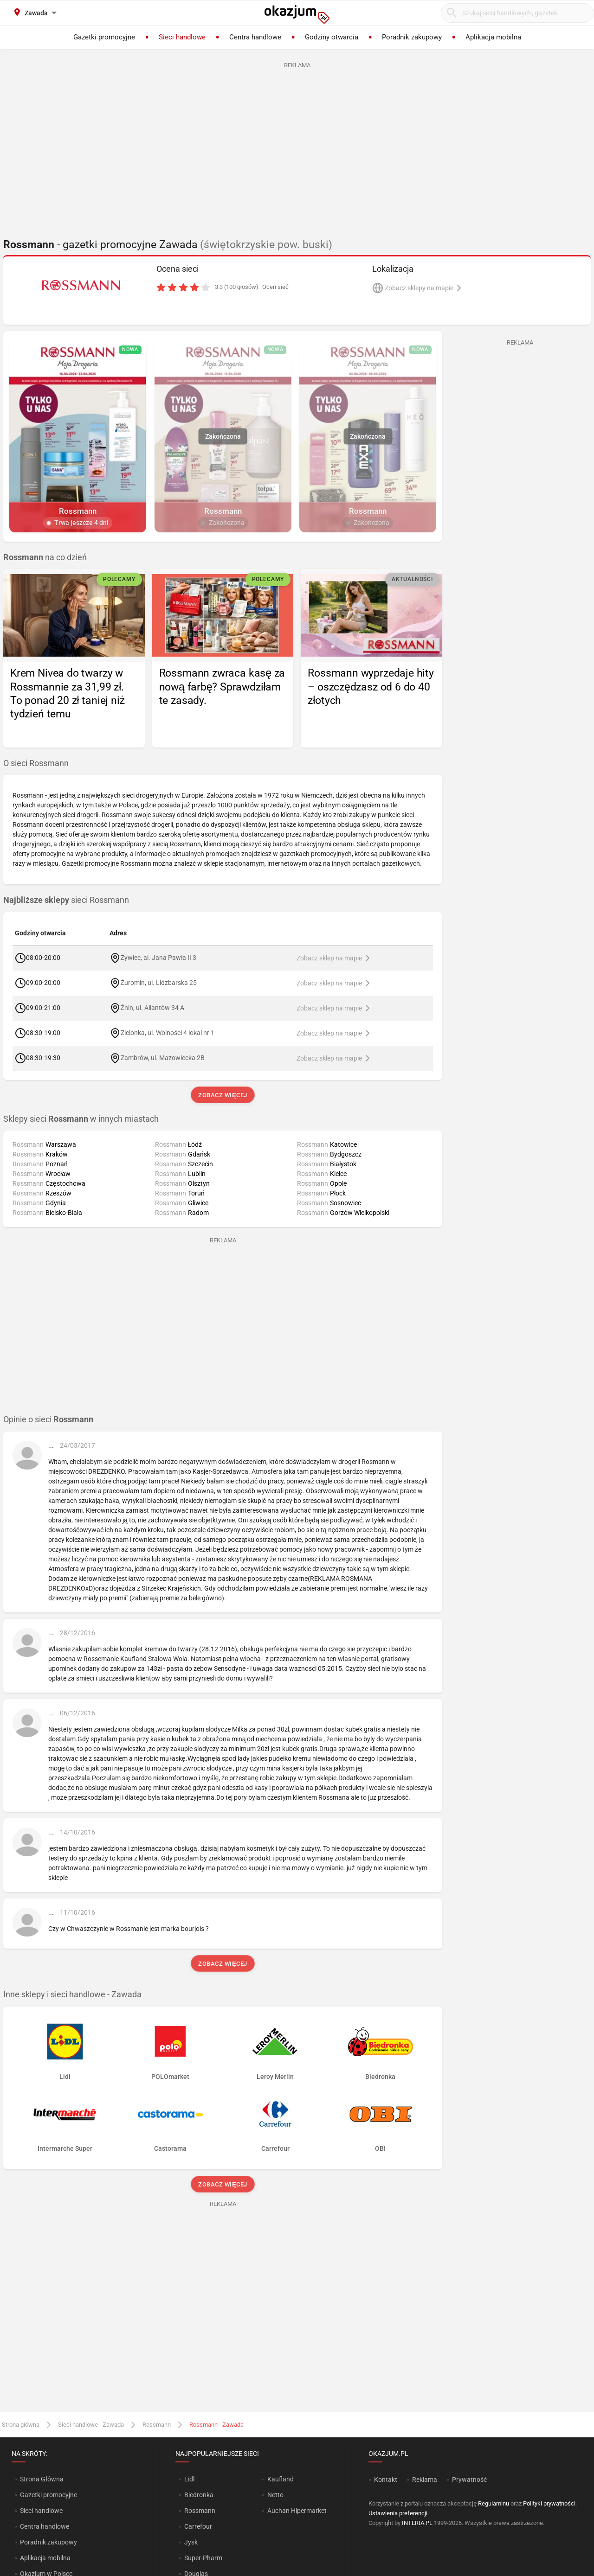  What do you see at coordinates (280, 2479) in the screenshot?
I see `Kaufland` at bounding box center [280, 2479].